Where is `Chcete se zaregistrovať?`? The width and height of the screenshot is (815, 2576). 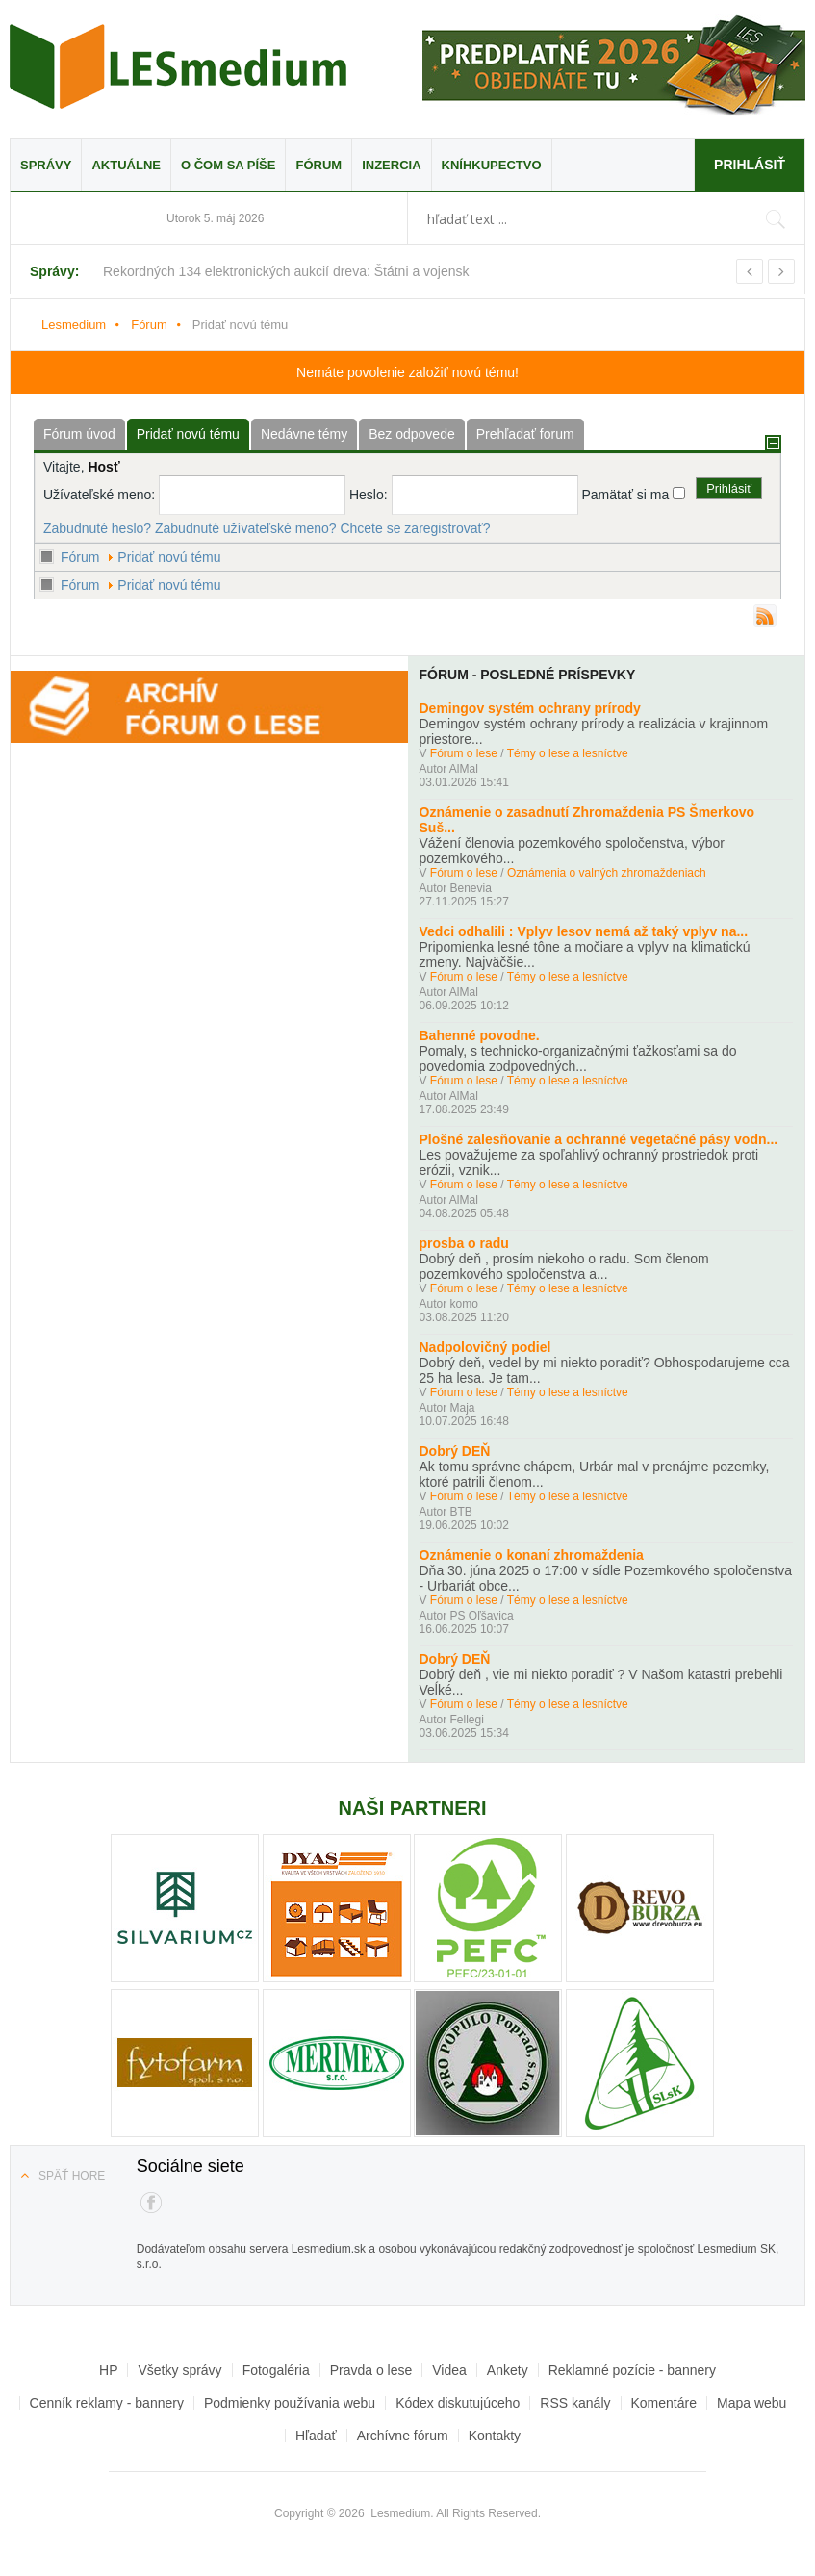
Chcete se zaregistrovať? is located at coordinates (415, 528).